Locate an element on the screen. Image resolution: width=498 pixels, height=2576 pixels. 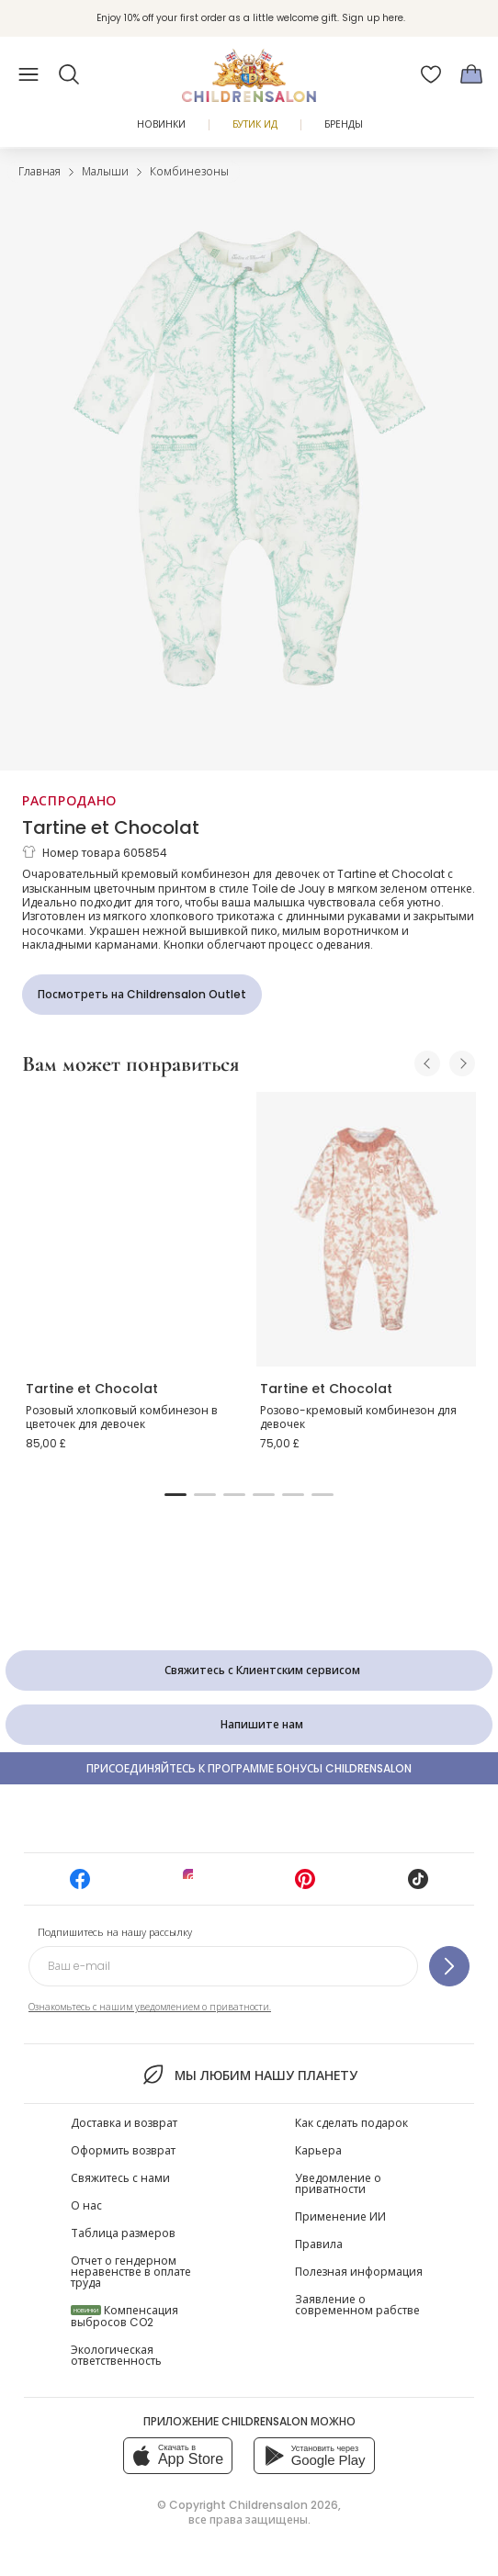
[Корзина] is located at coordinates (471, 74).